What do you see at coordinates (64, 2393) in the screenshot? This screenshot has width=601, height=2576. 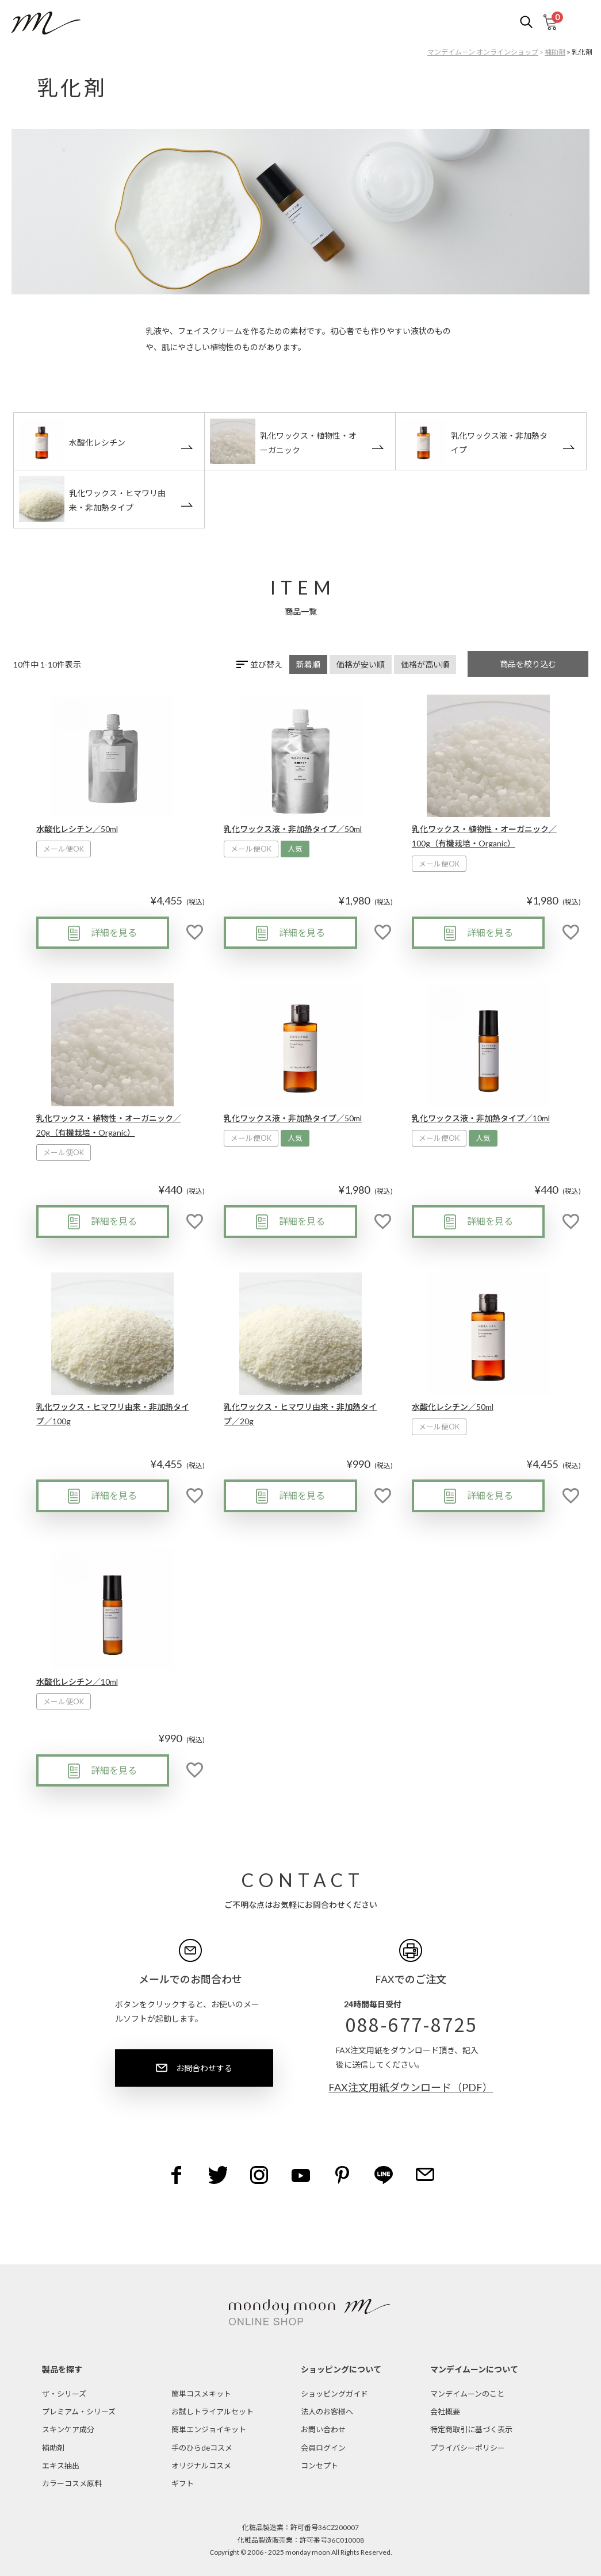 I see `ザ・シリーズ` at bounding box center [64, 2393].